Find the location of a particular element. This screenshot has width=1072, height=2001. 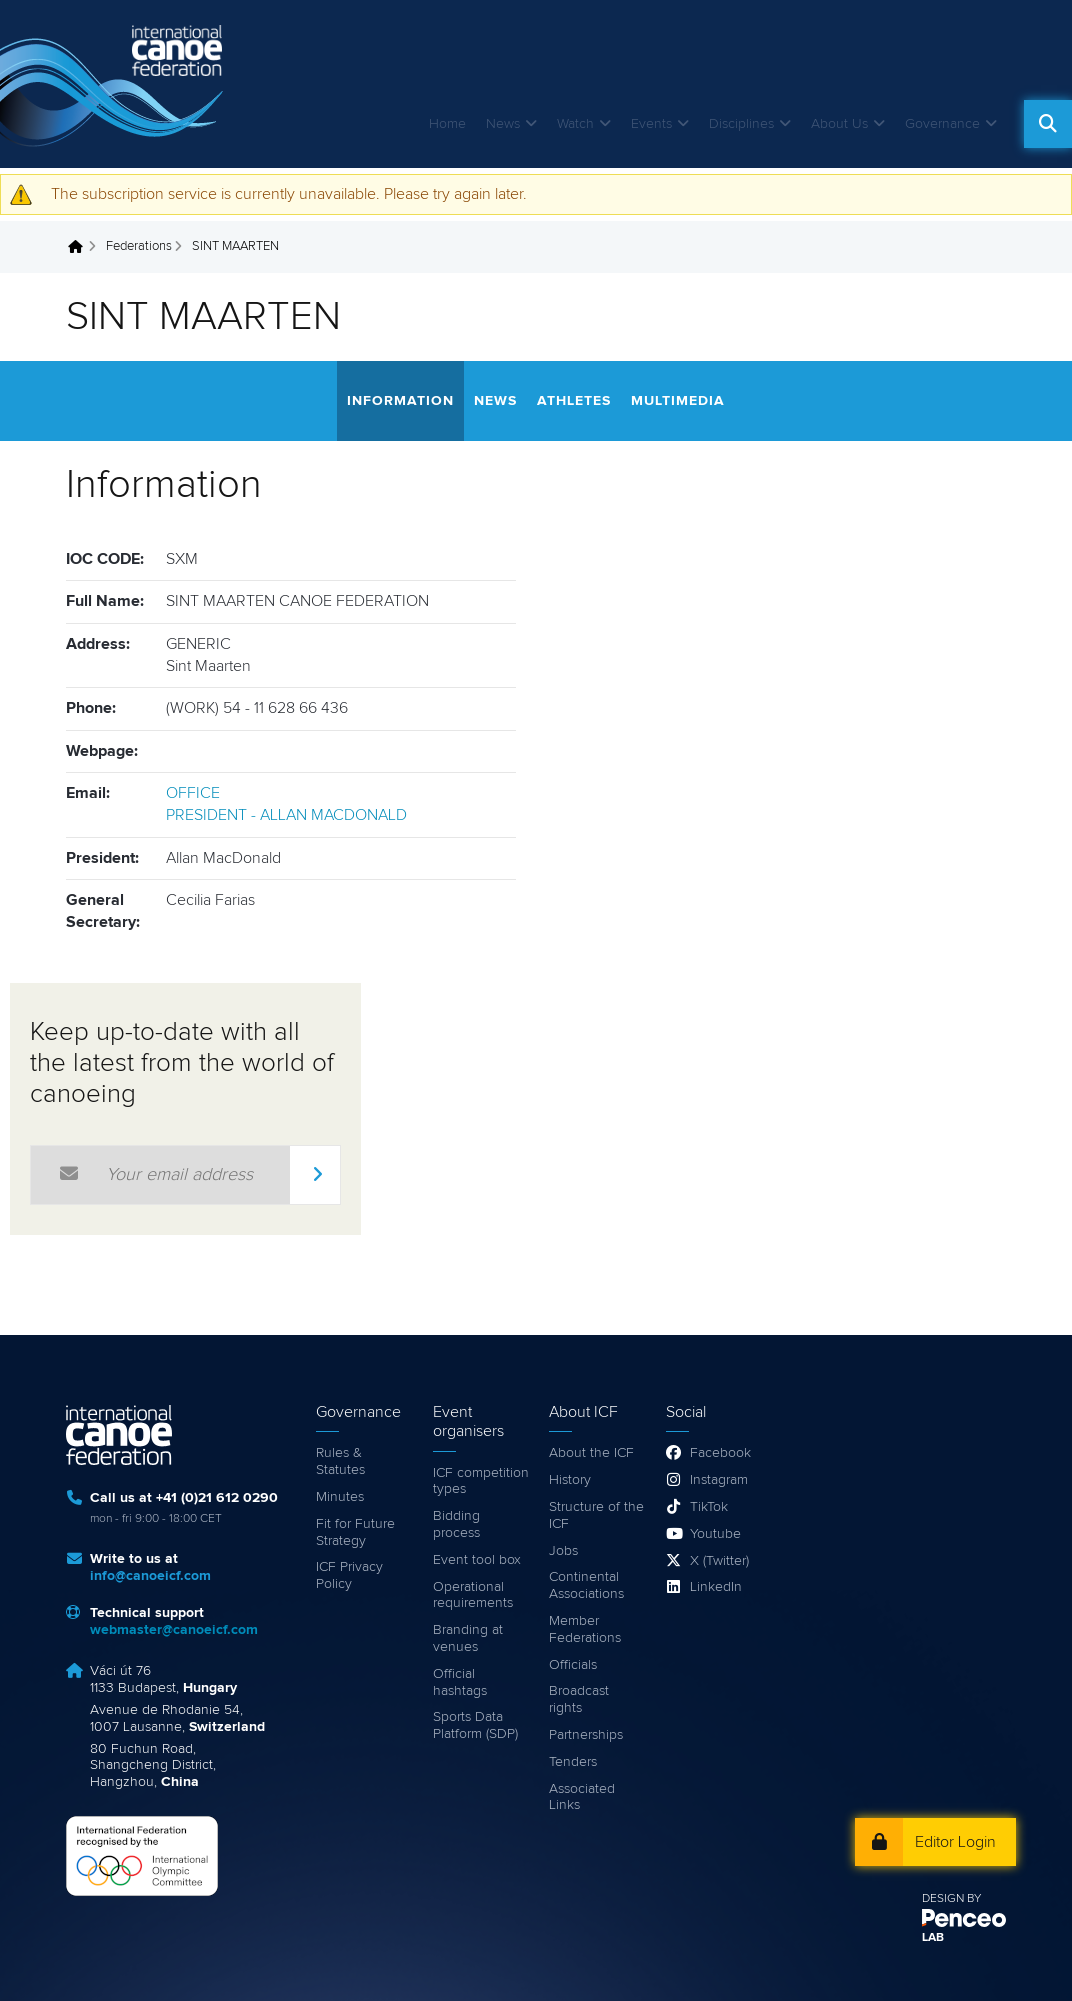

OFFICE is located at coordinates (193, 793).